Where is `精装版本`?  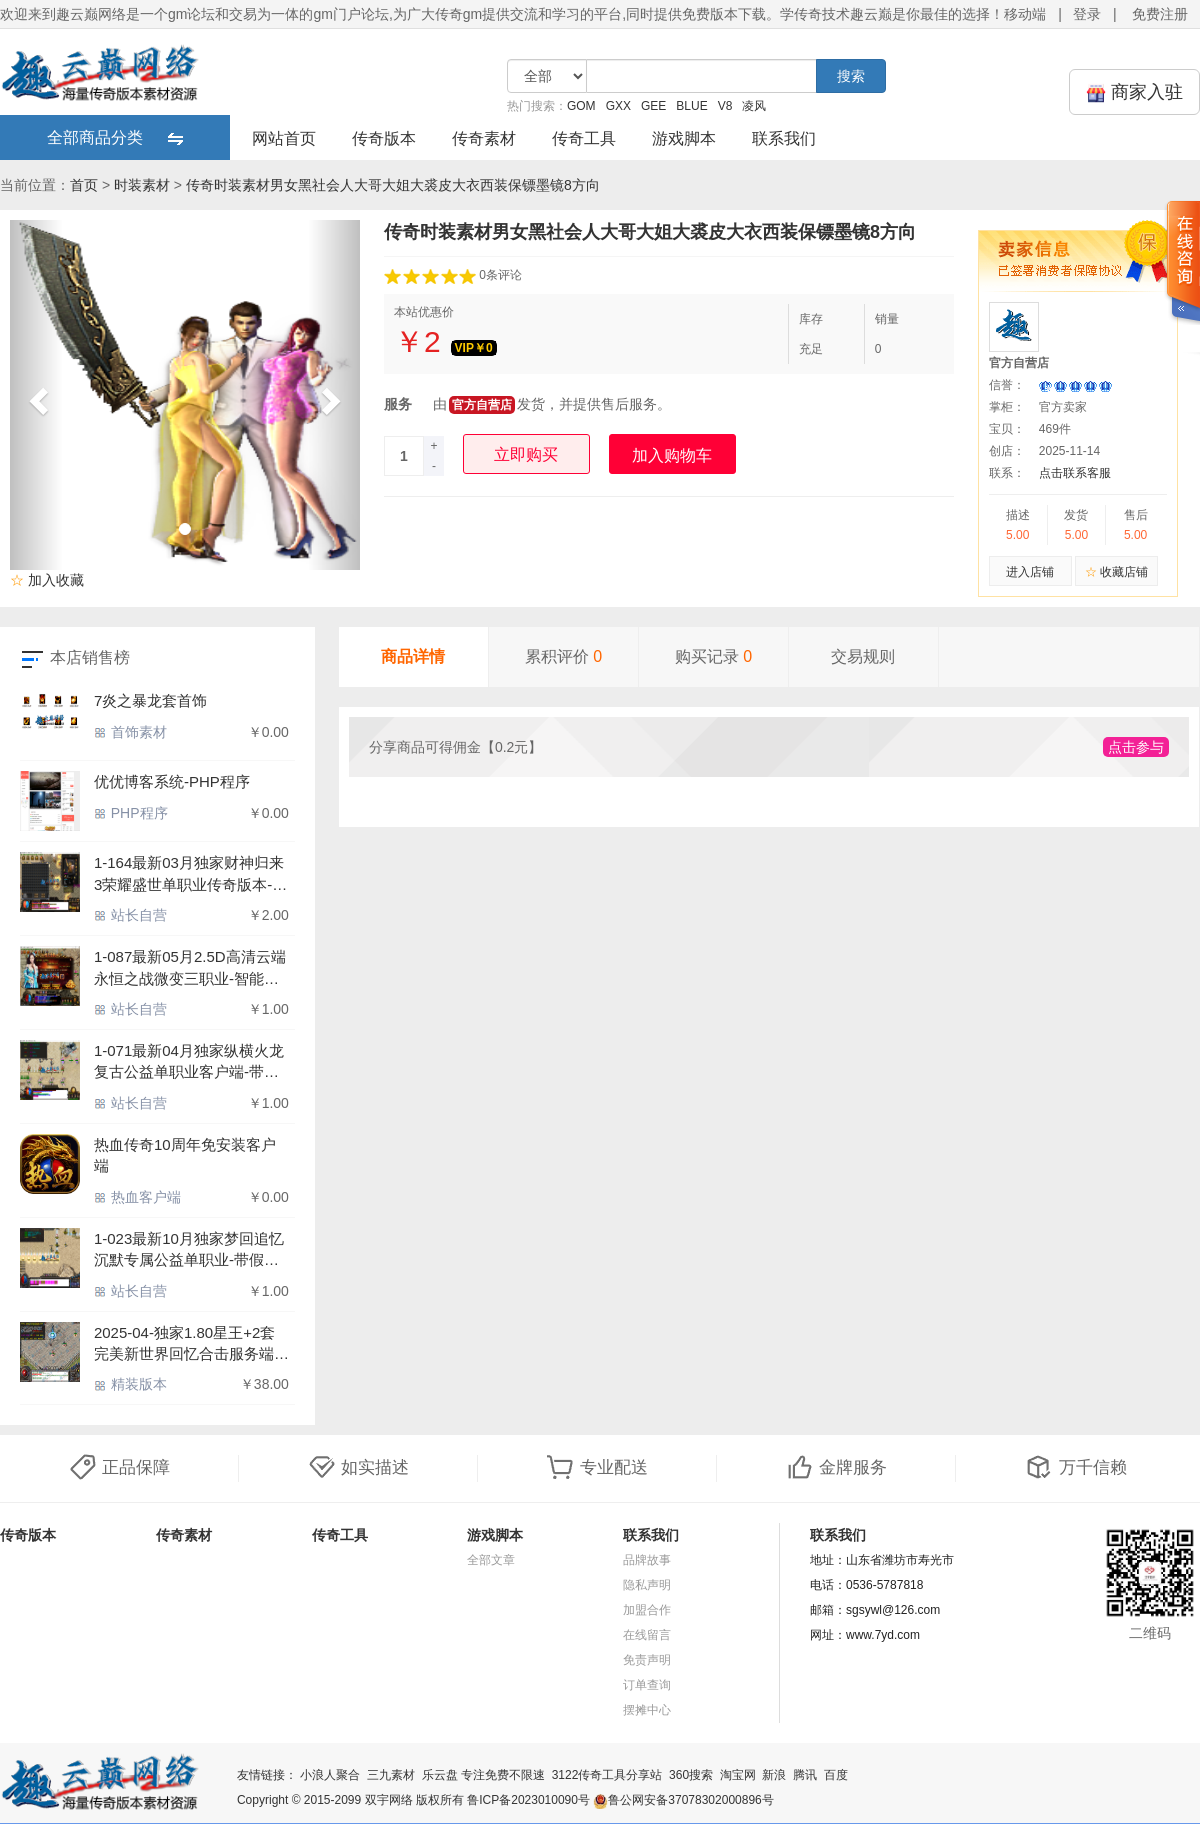
精装版本 is located at coordinates (130, 1384).